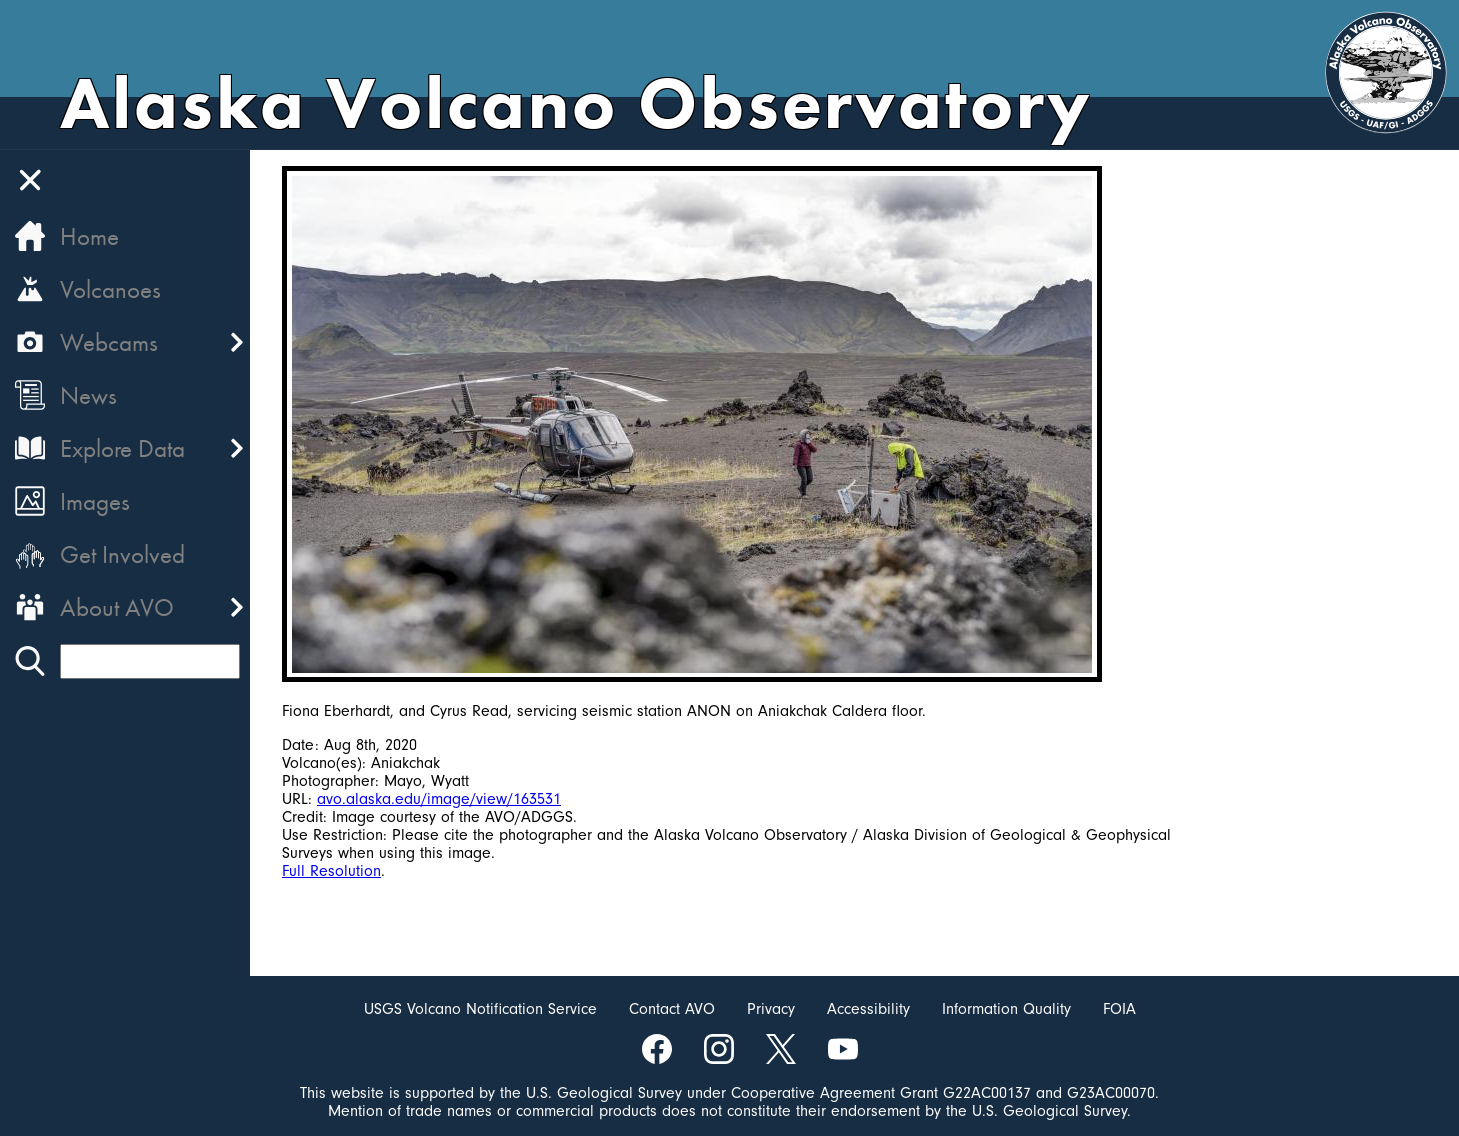 This screenshot has height=1136, width=1459. What do you see at coordinates (771, 1009) in the screenshot?
I see `Privacy` at bounding box center [771, 1009].